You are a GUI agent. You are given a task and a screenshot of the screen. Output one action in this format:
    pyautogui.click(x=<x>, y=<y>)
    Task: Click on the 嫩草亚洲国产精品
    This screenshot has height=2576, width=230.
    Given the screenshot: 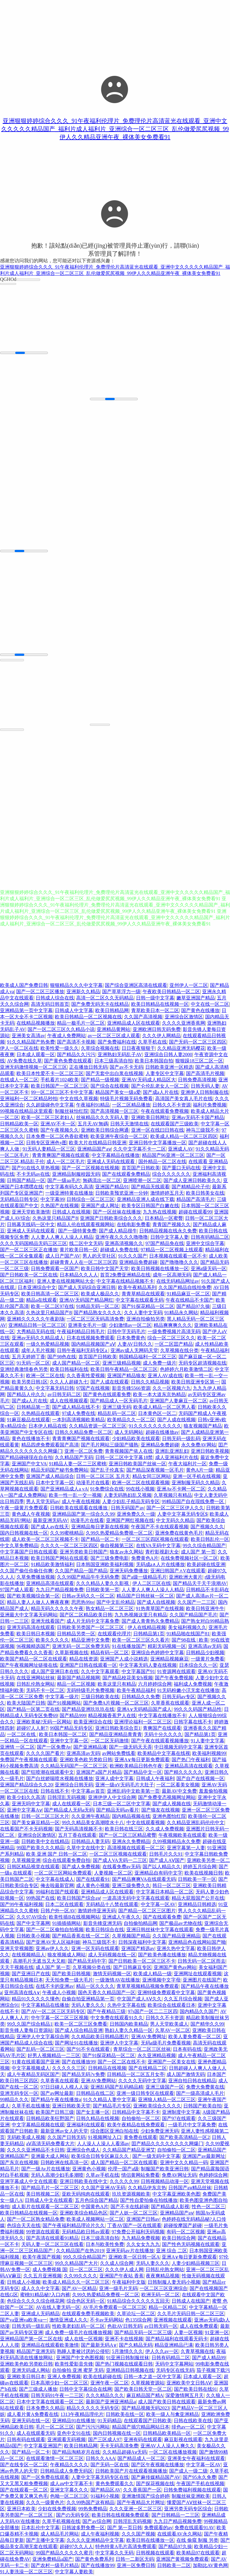 What is the action you would take?
    pyautogui.click(x=195, y=998)
    